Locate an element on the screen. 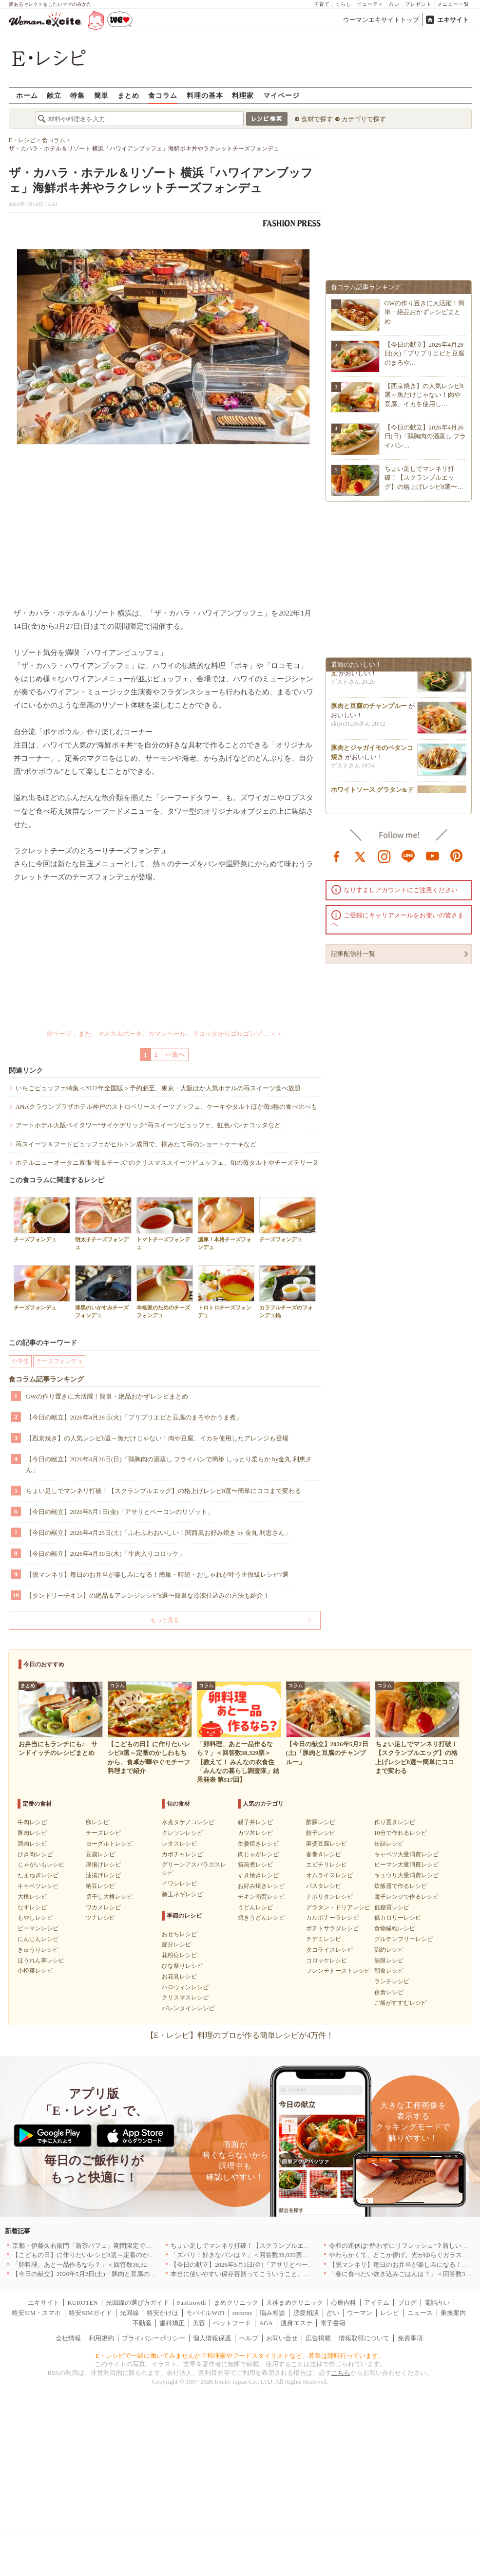  まとめ is located at coordinates (128, 95).